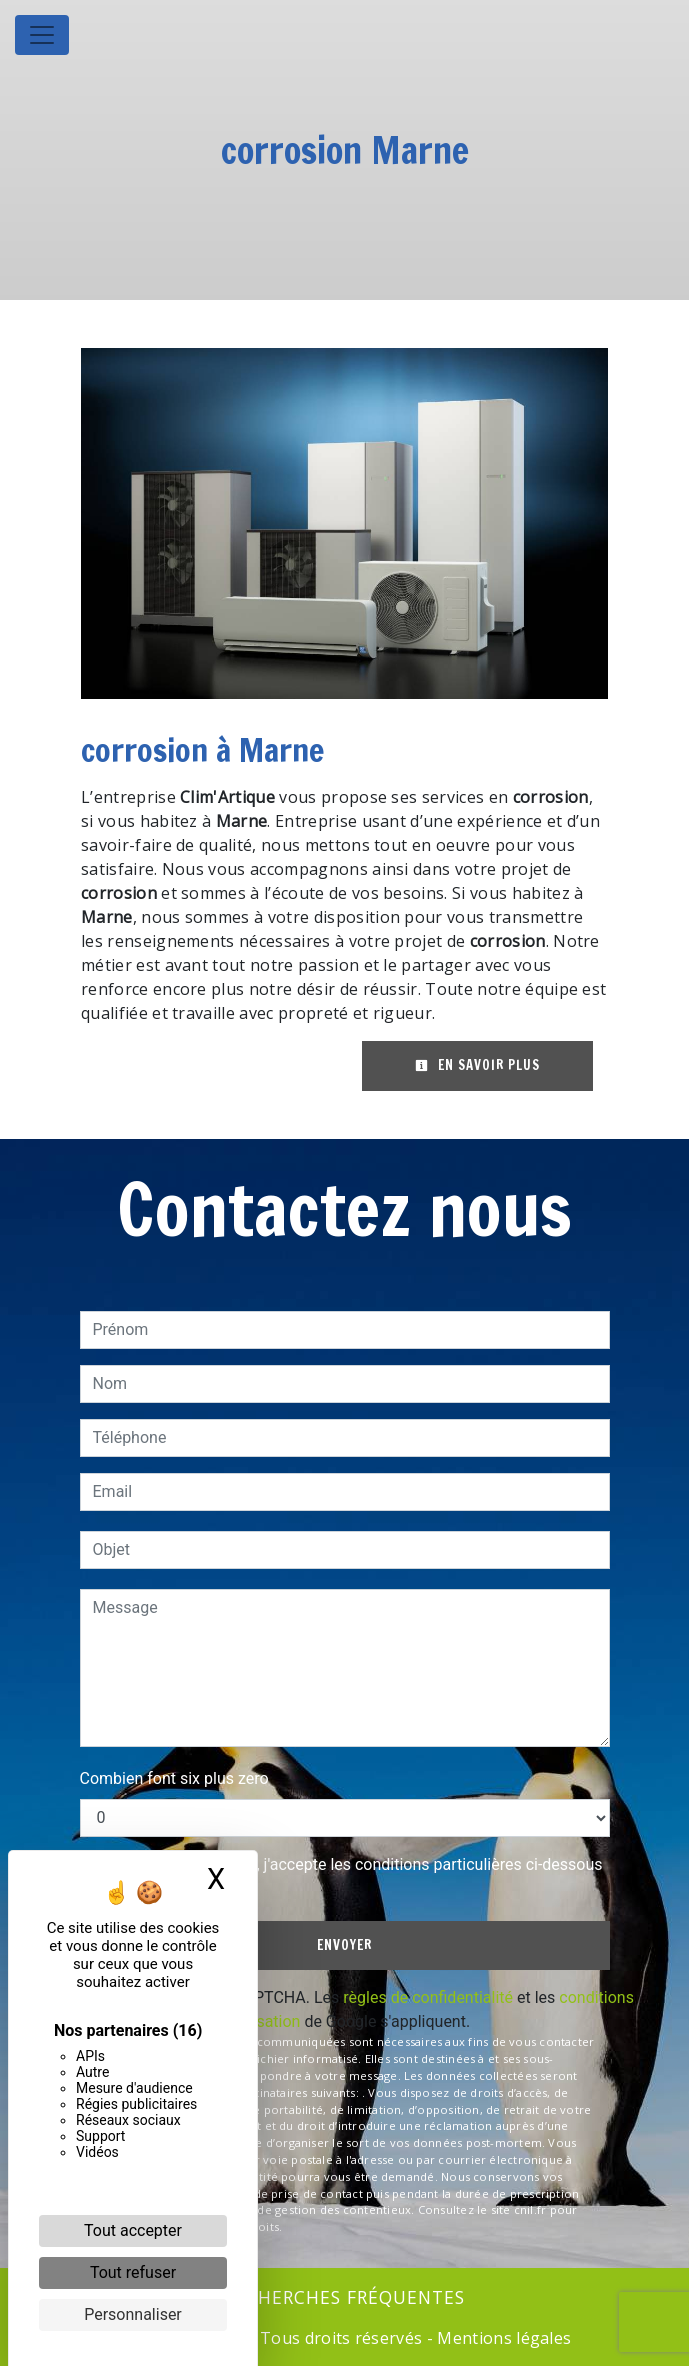  What do you see at coordinates (174, 1778) in the screenshot?
I see `Combien font six plus zero` at bounding box center [174, 1778].